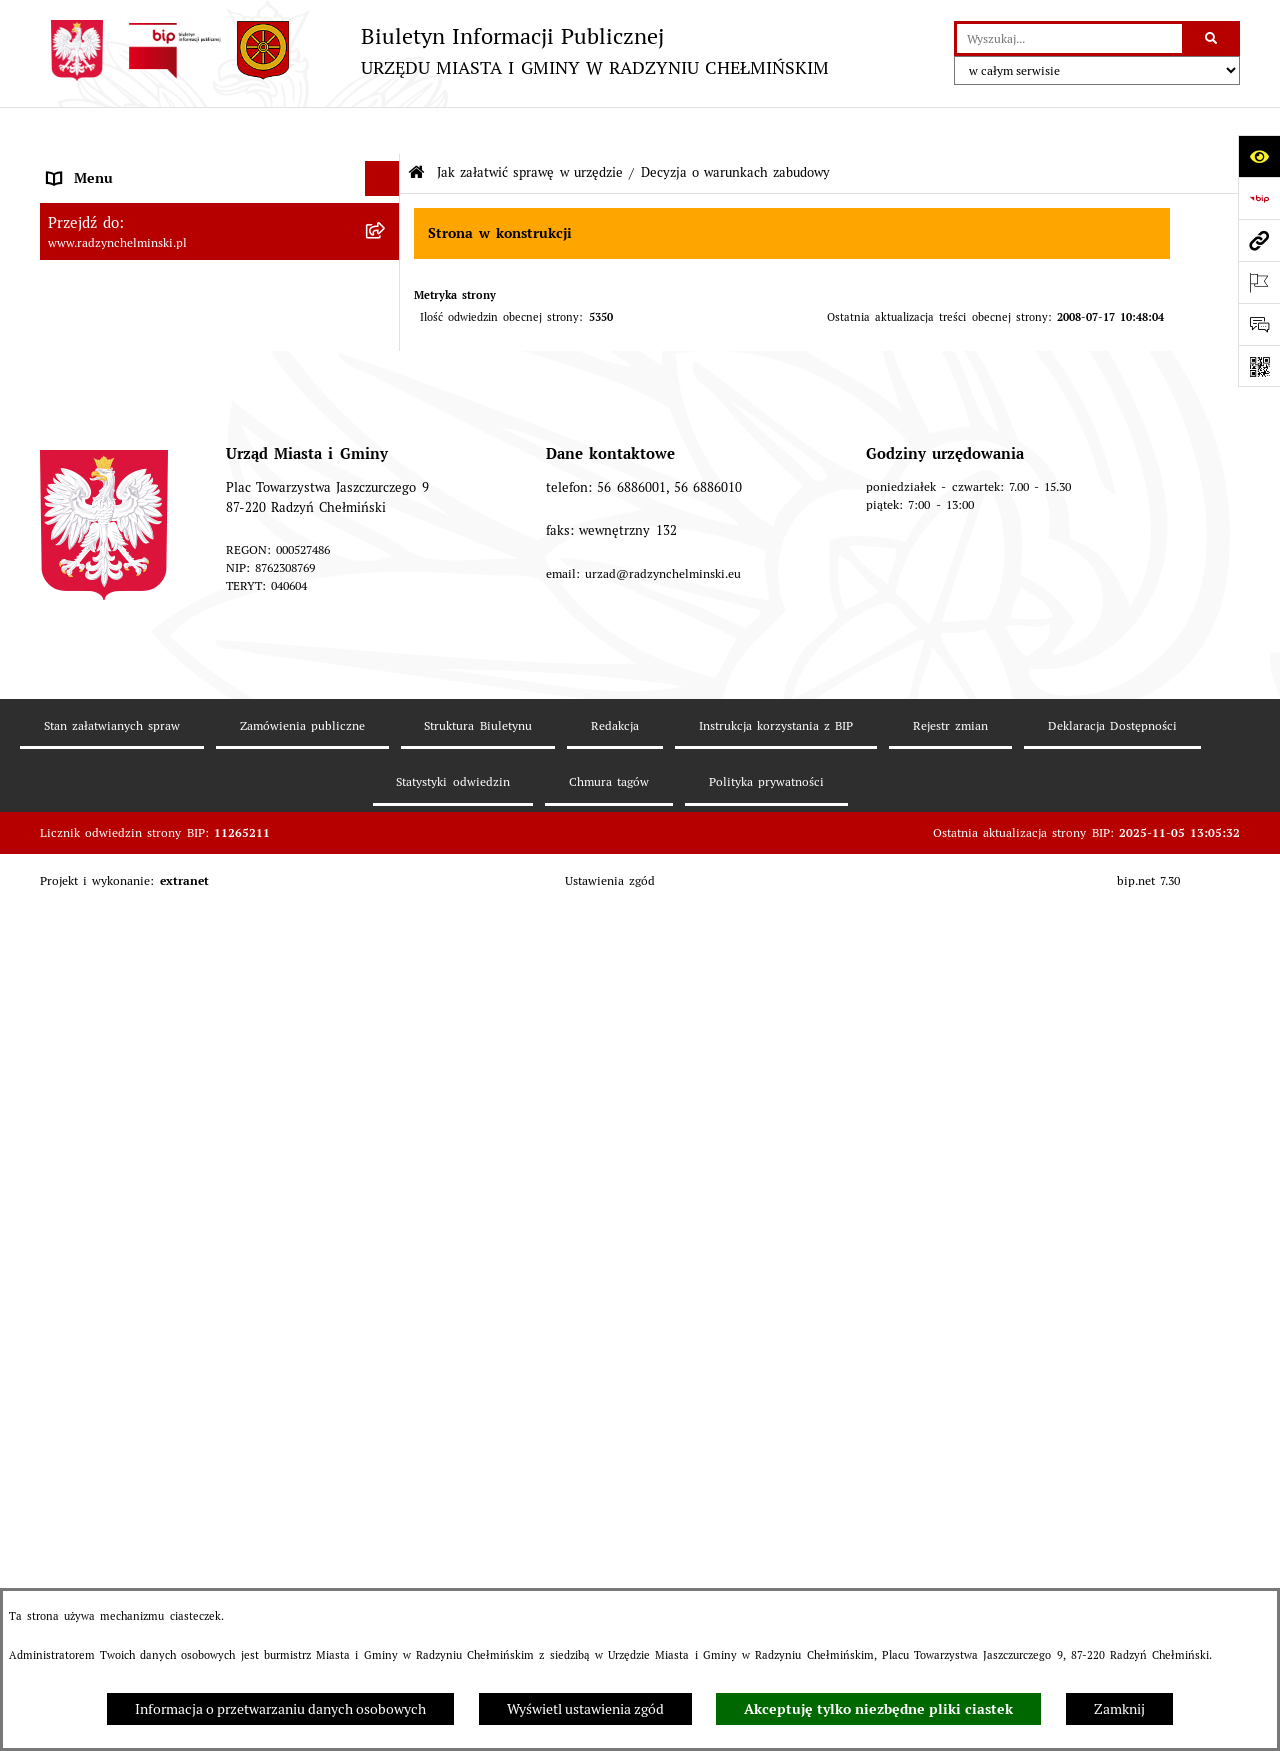  Describe the element at coordinates (776, 1566) in the screenshot. I see `Instrukcja korzystania z BIP` at that location.